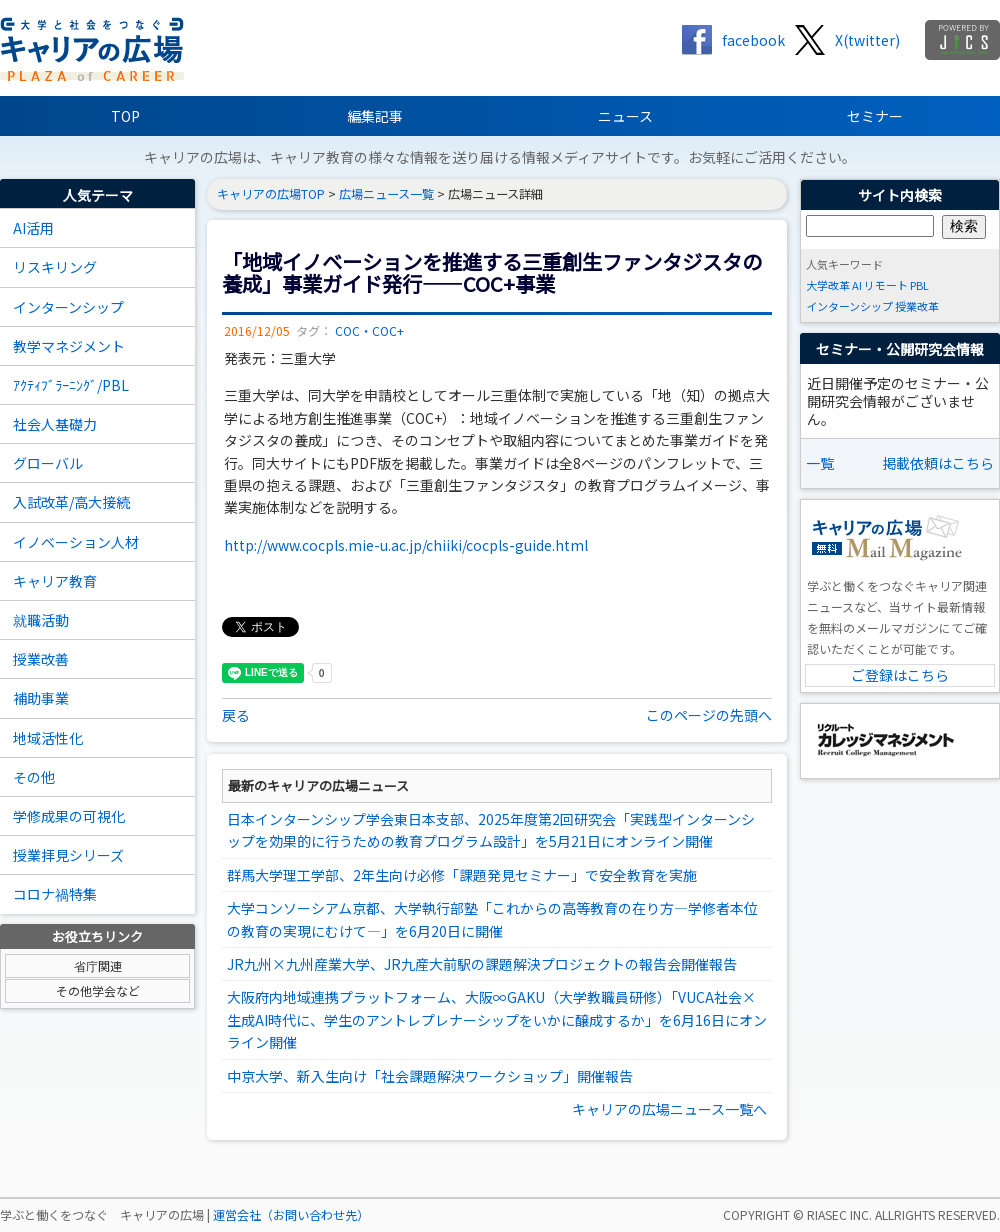 This screenshot has width=1000, height=1232. I want to click on 編集記事, so click(375, 116).